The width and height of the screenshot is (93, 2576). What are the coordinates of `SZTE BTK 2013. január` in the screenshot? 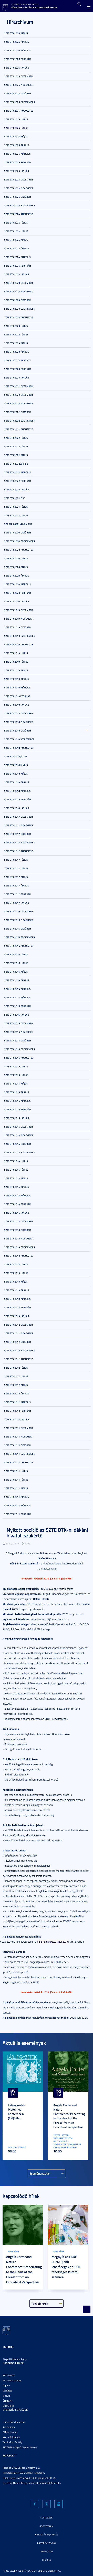 It's located at (16, 1316).